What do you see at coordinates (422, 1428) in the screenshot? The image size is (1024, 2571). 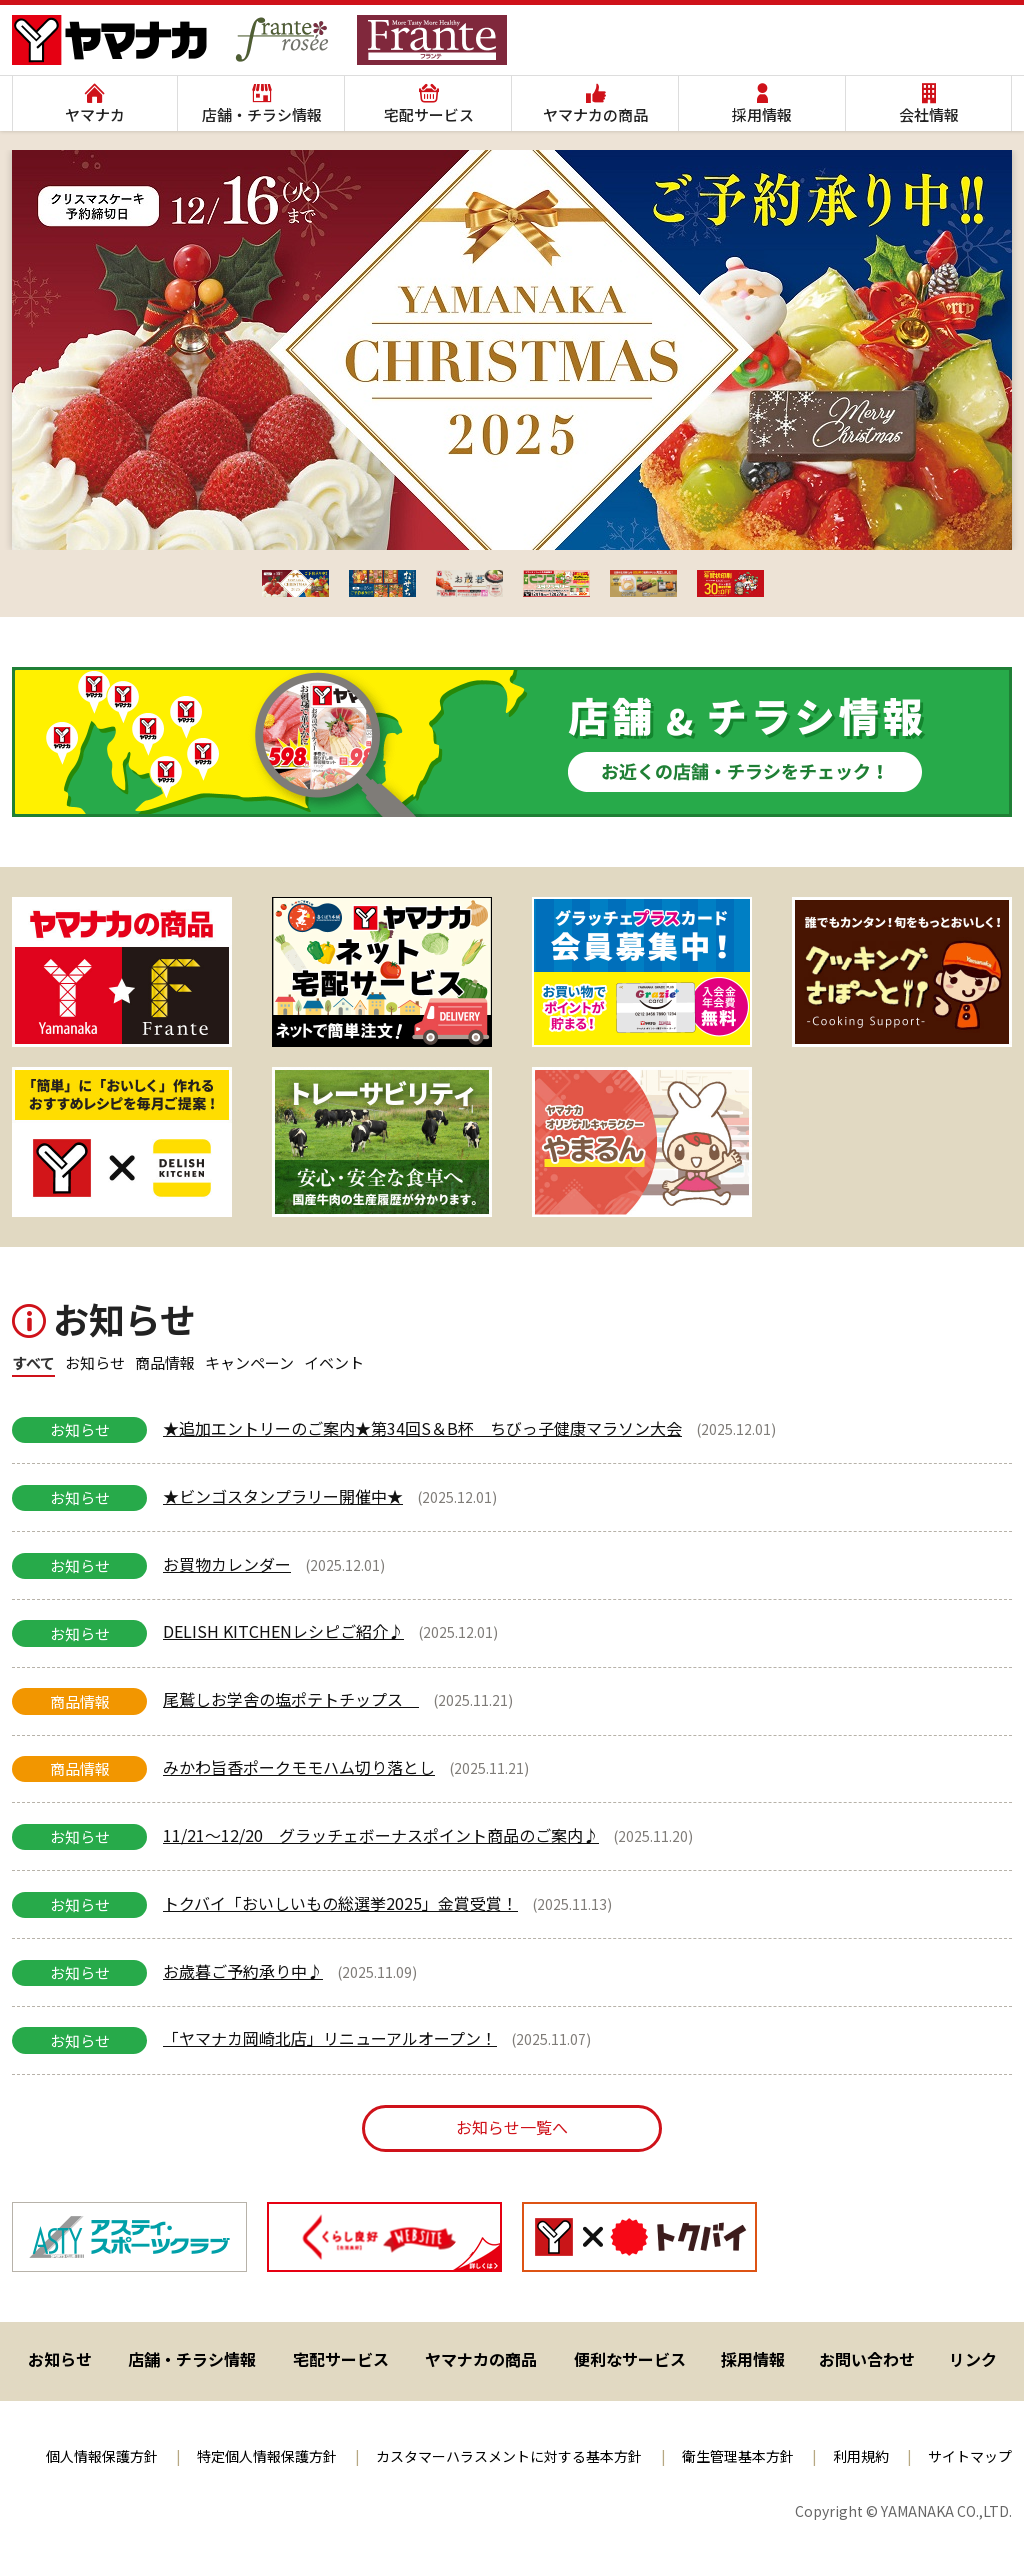 I see `★追加エントリーのご案内★第34回S＆B杯 ちびっ子健康マラソン大会` at bounding box center [422, 1428].